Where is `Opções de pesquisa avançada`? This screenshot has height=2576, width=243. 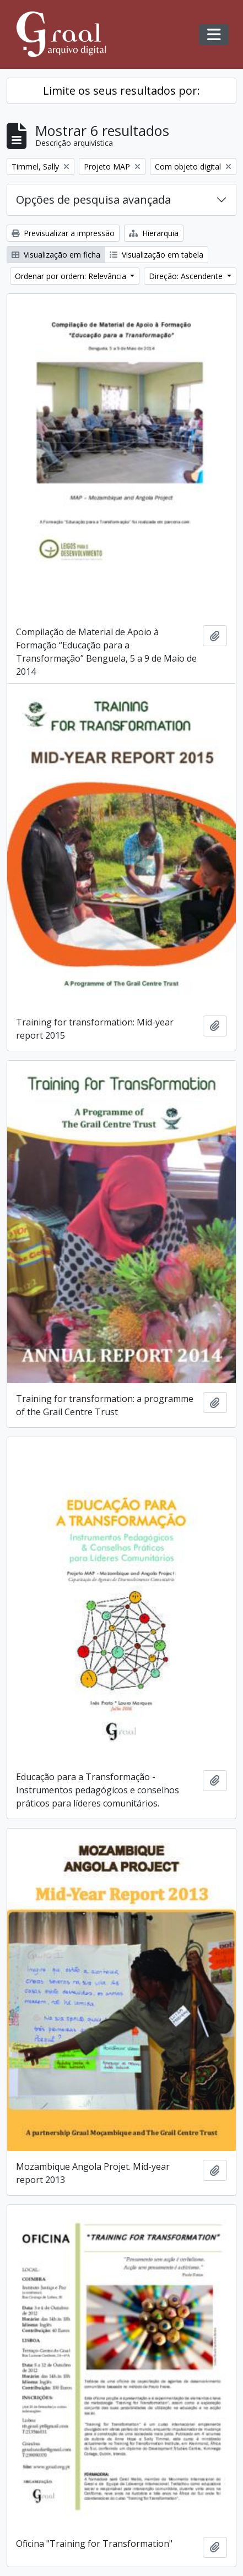 Opções de pesquisa avançada is located at coordinates (93, 199).